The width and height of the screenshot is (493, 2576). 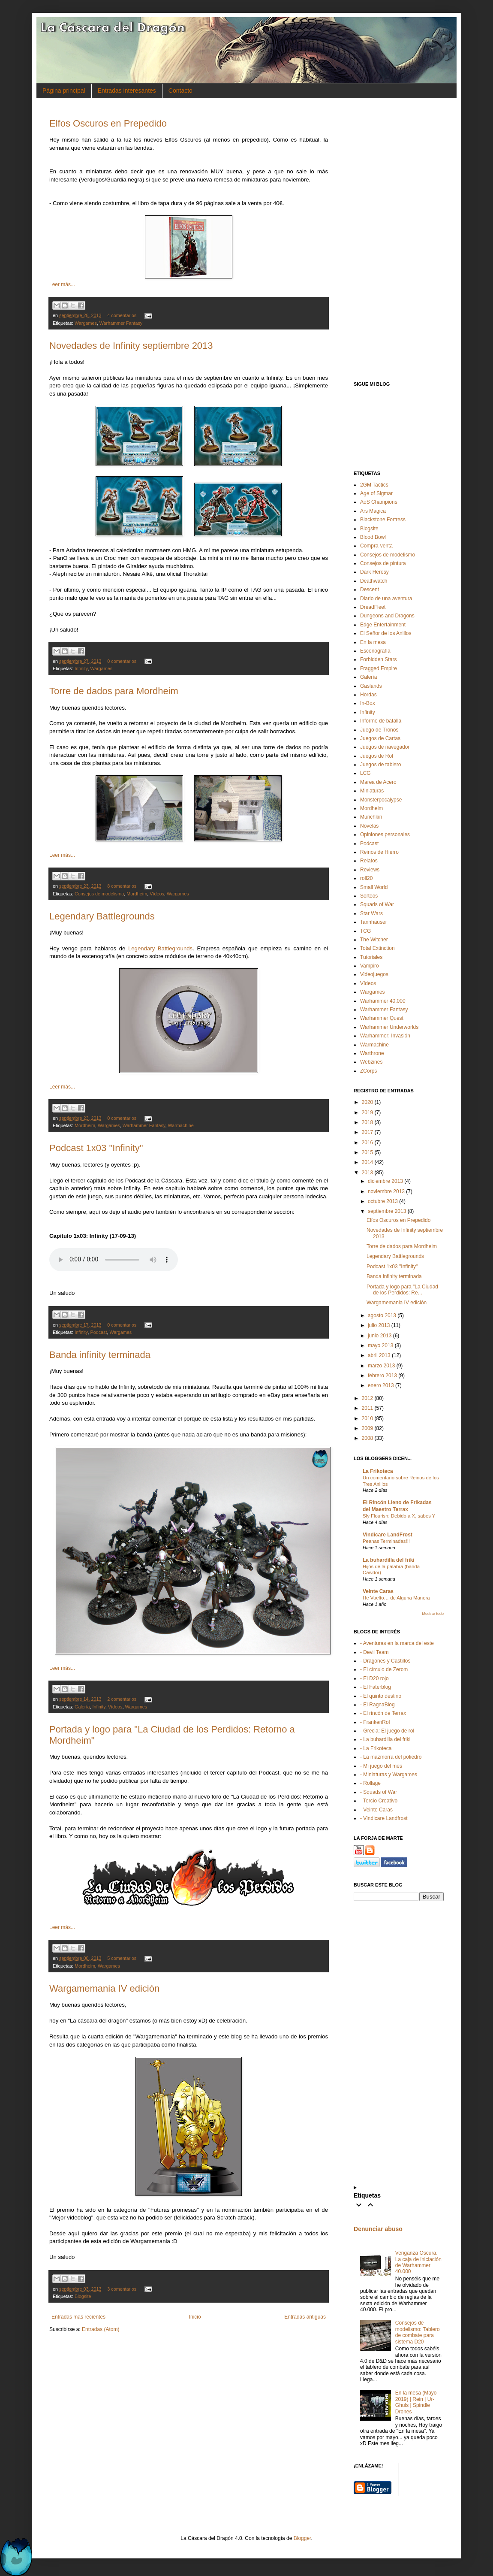 I want to click on Blackstone Fortress, so click(x=383, y=520).